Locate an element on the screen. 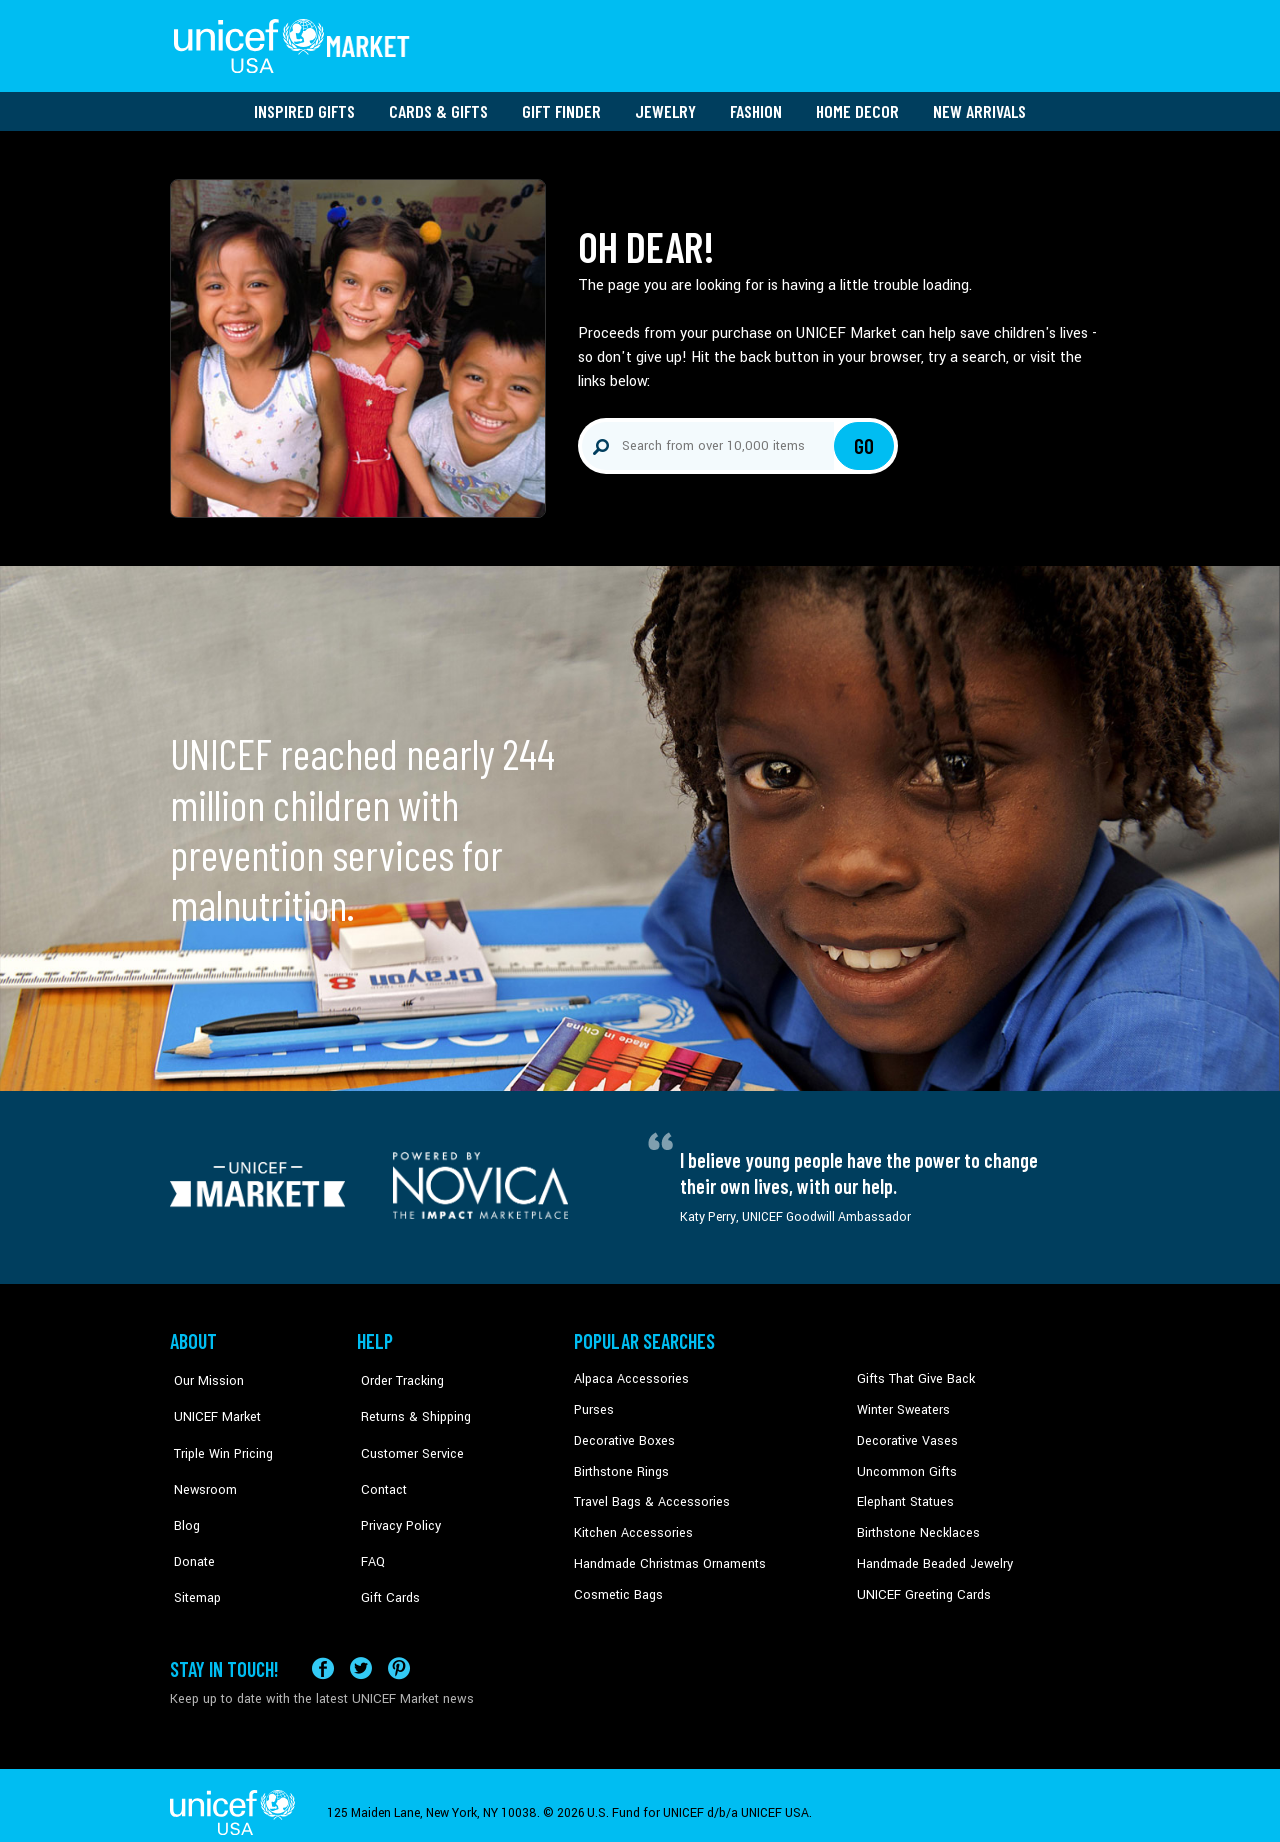 This screenshot has height=1842, width=1280. Uncommon Gifts is located at coordinates (905, 1464).